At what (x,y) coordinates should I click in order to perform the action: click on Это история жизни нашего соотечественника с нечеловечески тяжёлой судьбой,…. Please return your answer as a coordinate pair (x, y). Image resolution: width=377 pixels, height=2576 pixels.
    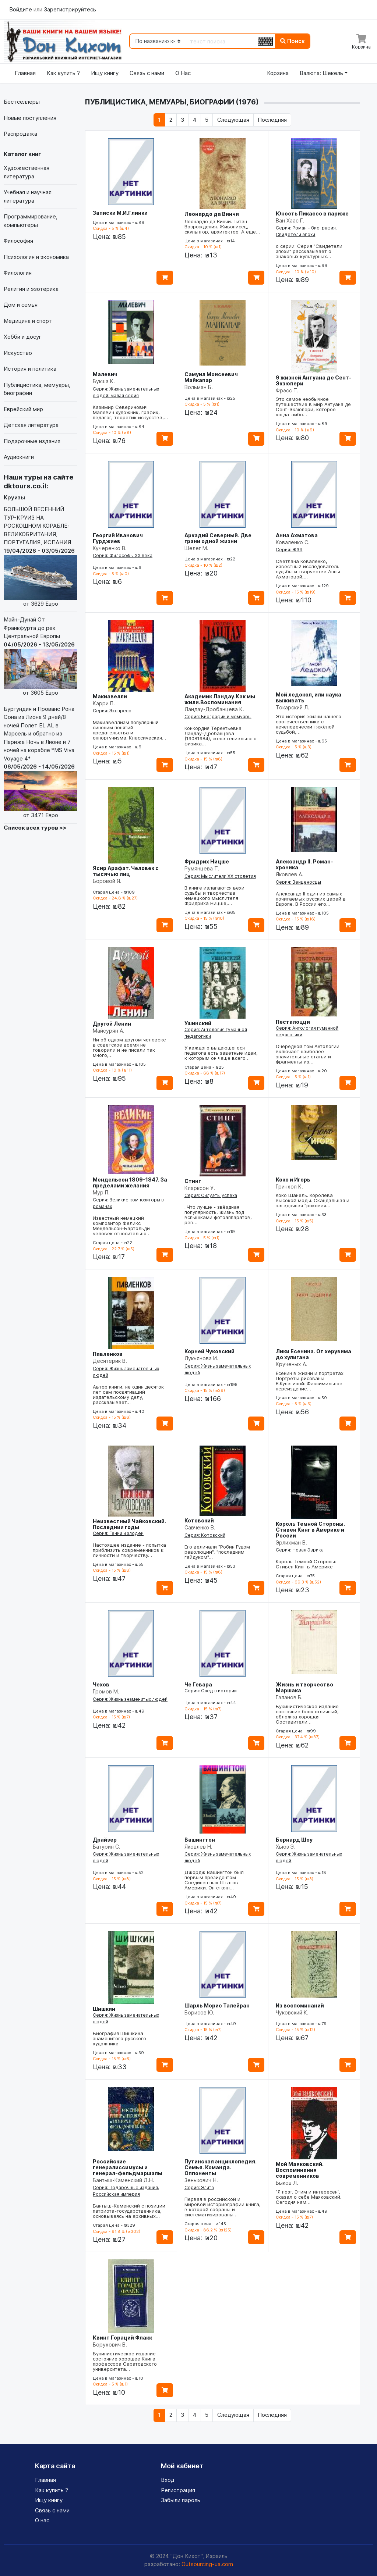
    Looking at the image, I should click on (308, 724).